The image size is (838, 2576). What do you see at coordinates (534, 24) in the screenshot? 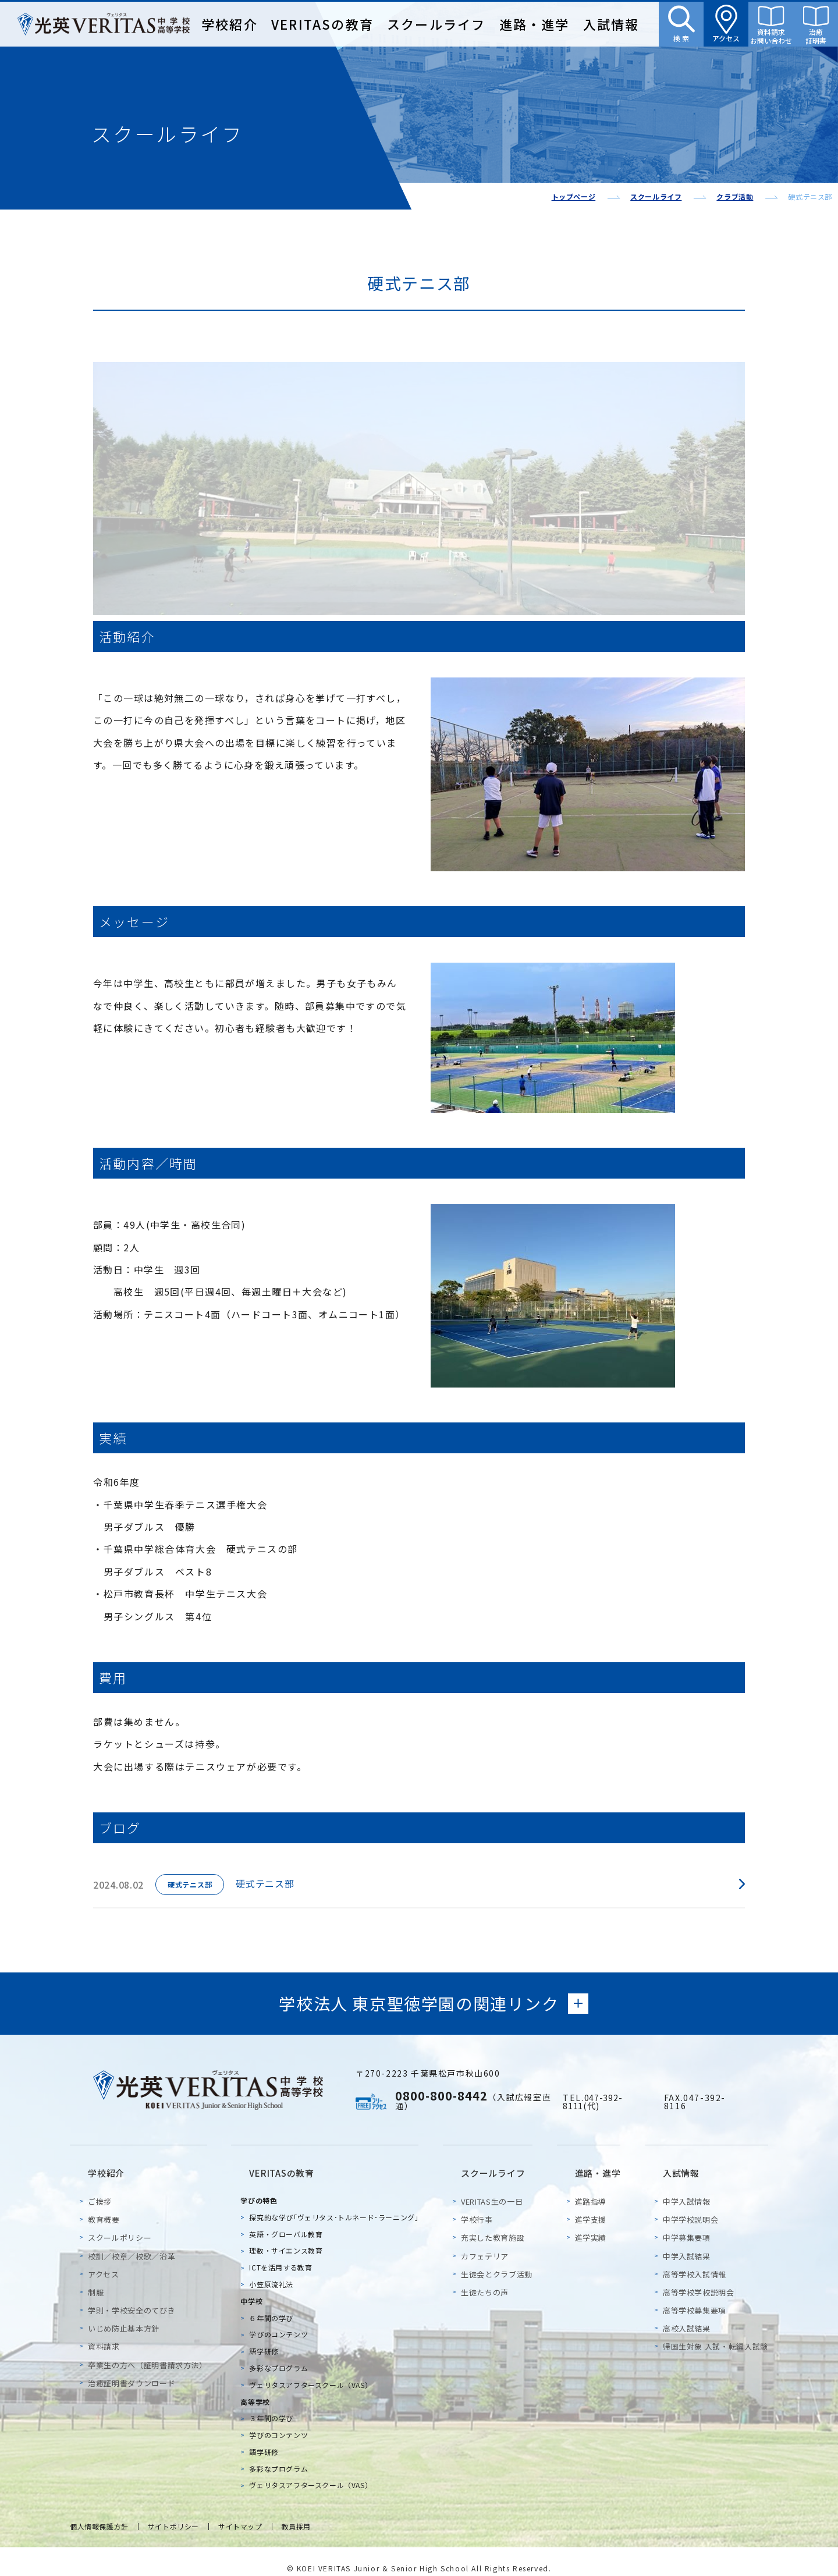
I see `進路・進学` at bounding box center [534, 24].